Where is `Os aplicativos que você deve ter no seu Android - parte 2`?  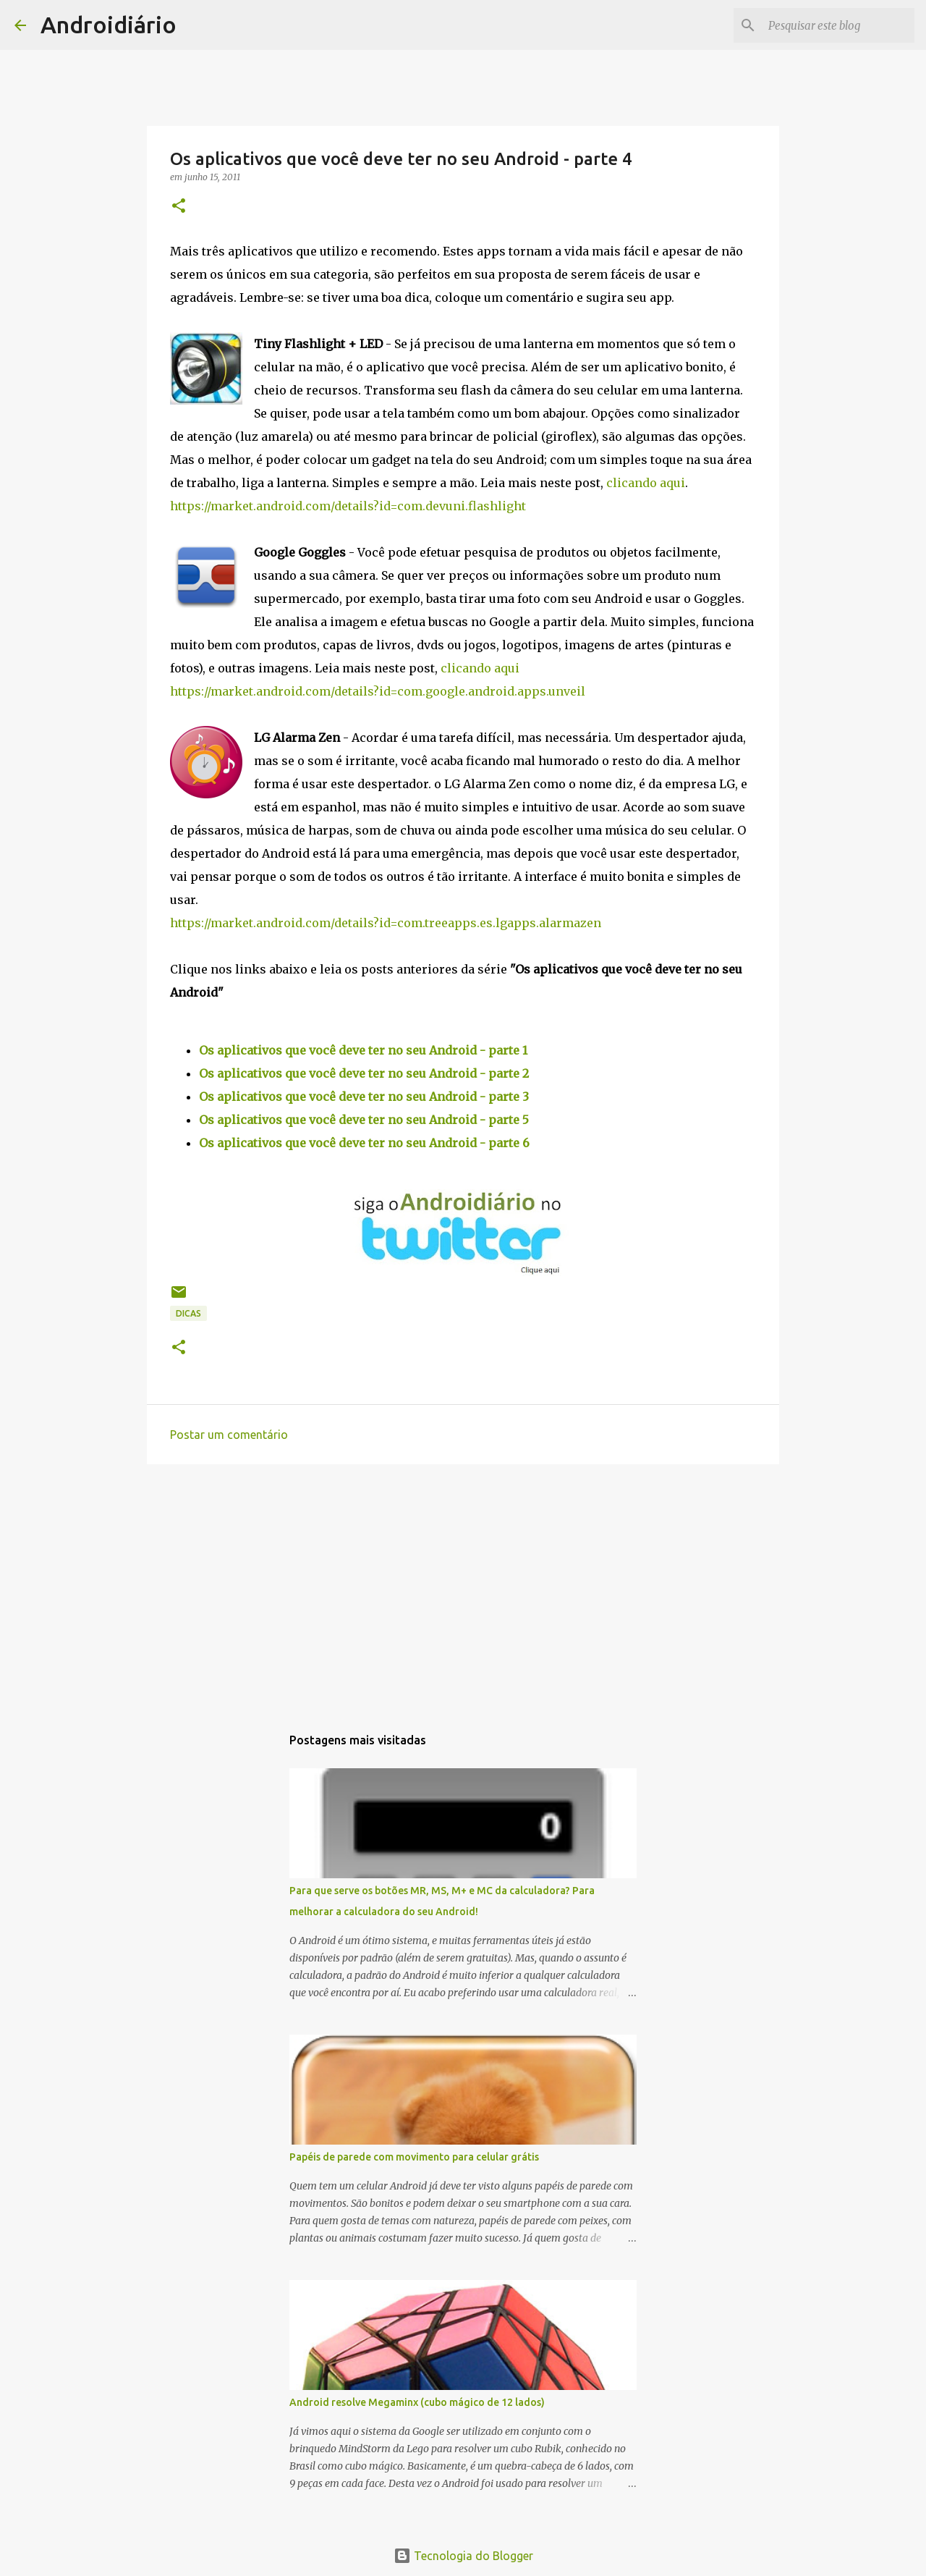
Os aplicativos que você deve ter no seu Android - parte 2 is located at coordinates (364, 1073).